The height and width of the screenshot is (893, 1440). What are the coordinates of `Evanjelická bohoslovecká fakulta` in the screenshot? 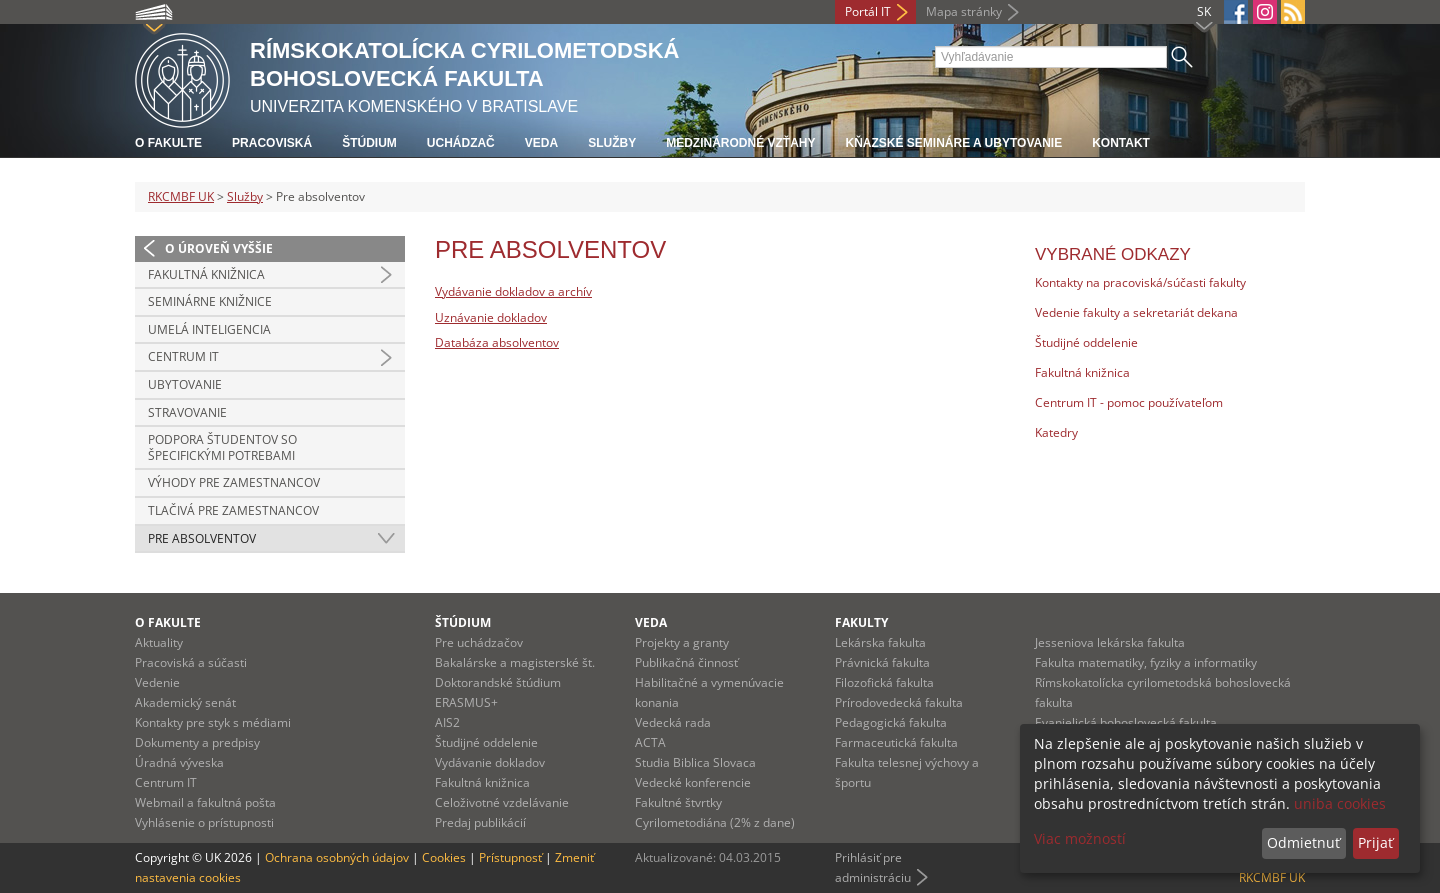 It's located at (1126, 722).